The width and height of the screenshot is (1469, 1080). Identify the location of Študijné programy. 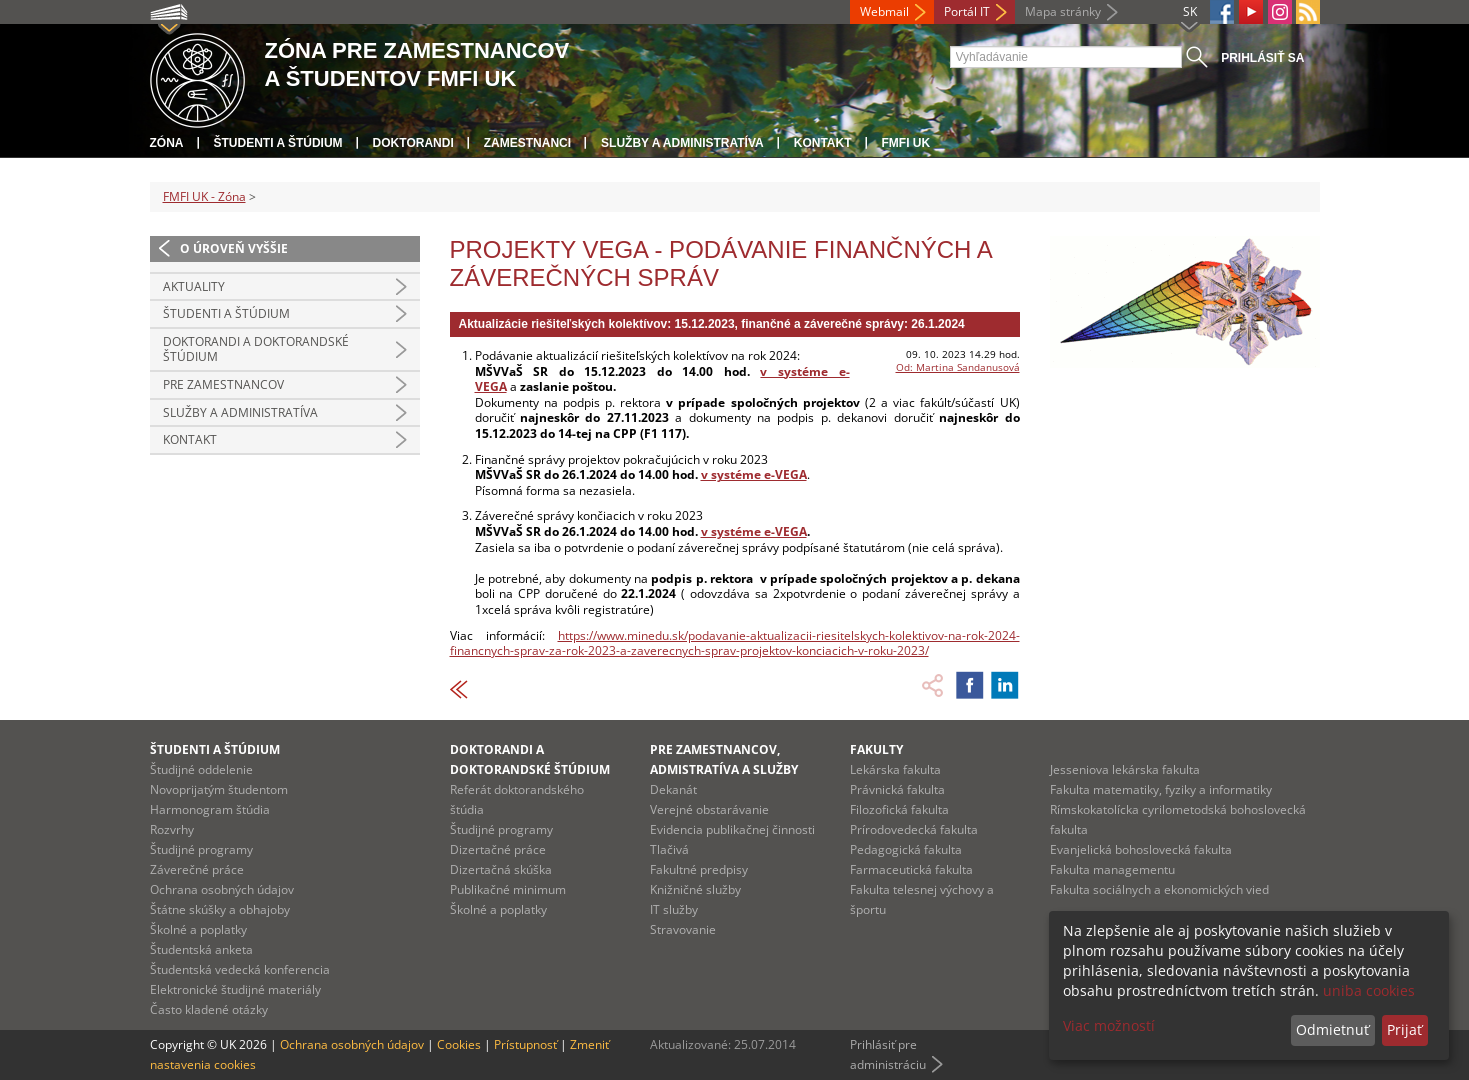
(201, 849).